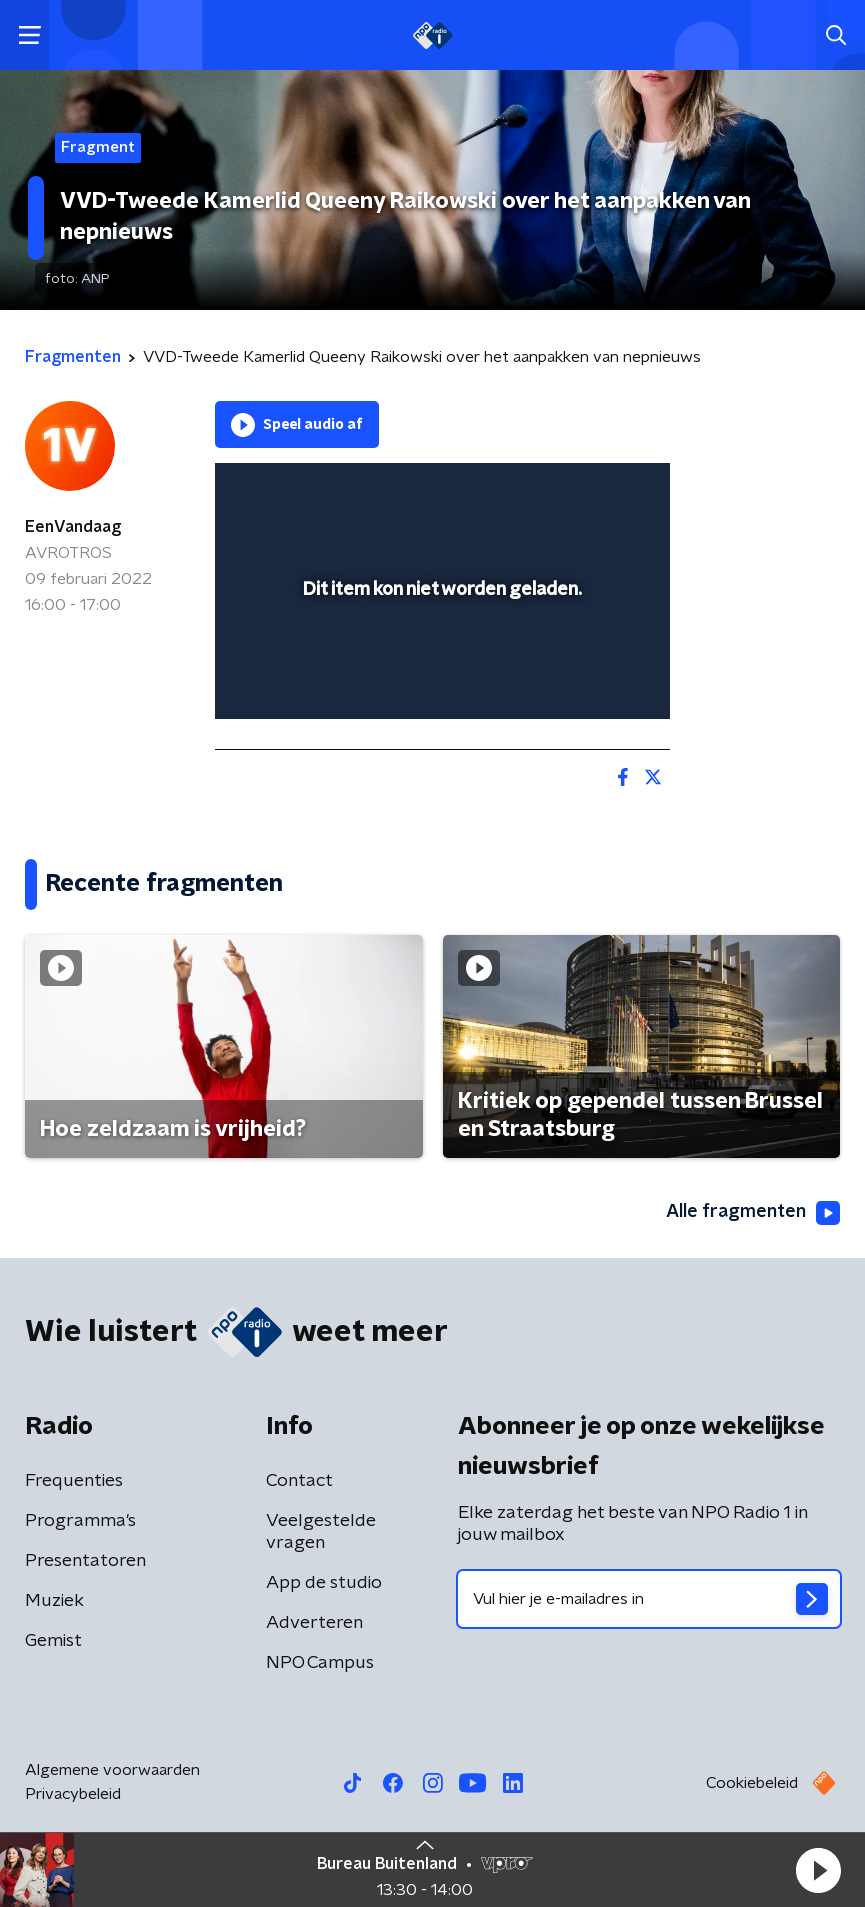 This screenshot has width=865, height=1907. Describe the element at coordinates (649, 1599) in the screenshot. I see `[emailadres voor nieuwsbrief]` at that location.